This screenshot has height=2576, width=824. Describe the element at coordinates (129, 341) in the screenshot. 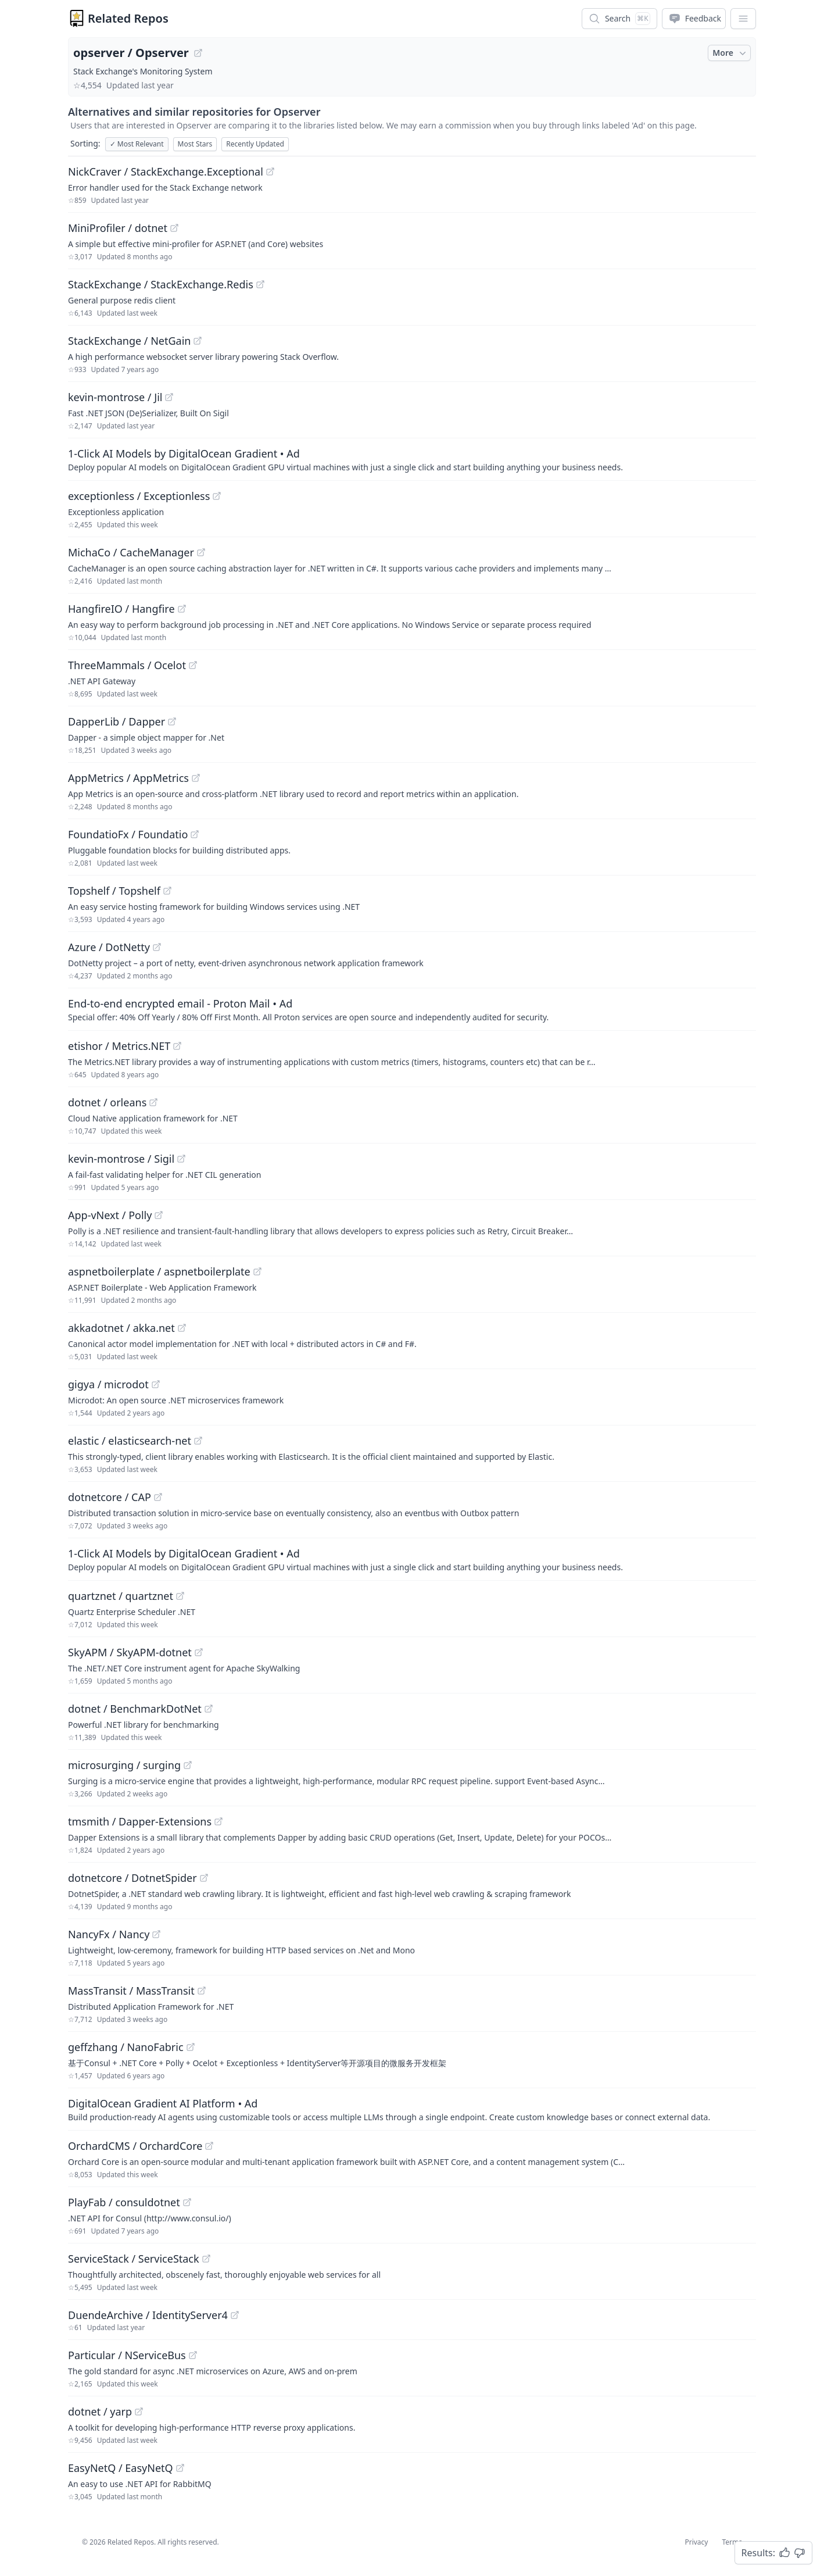

I see `StackExchange / NetGain` at that location.